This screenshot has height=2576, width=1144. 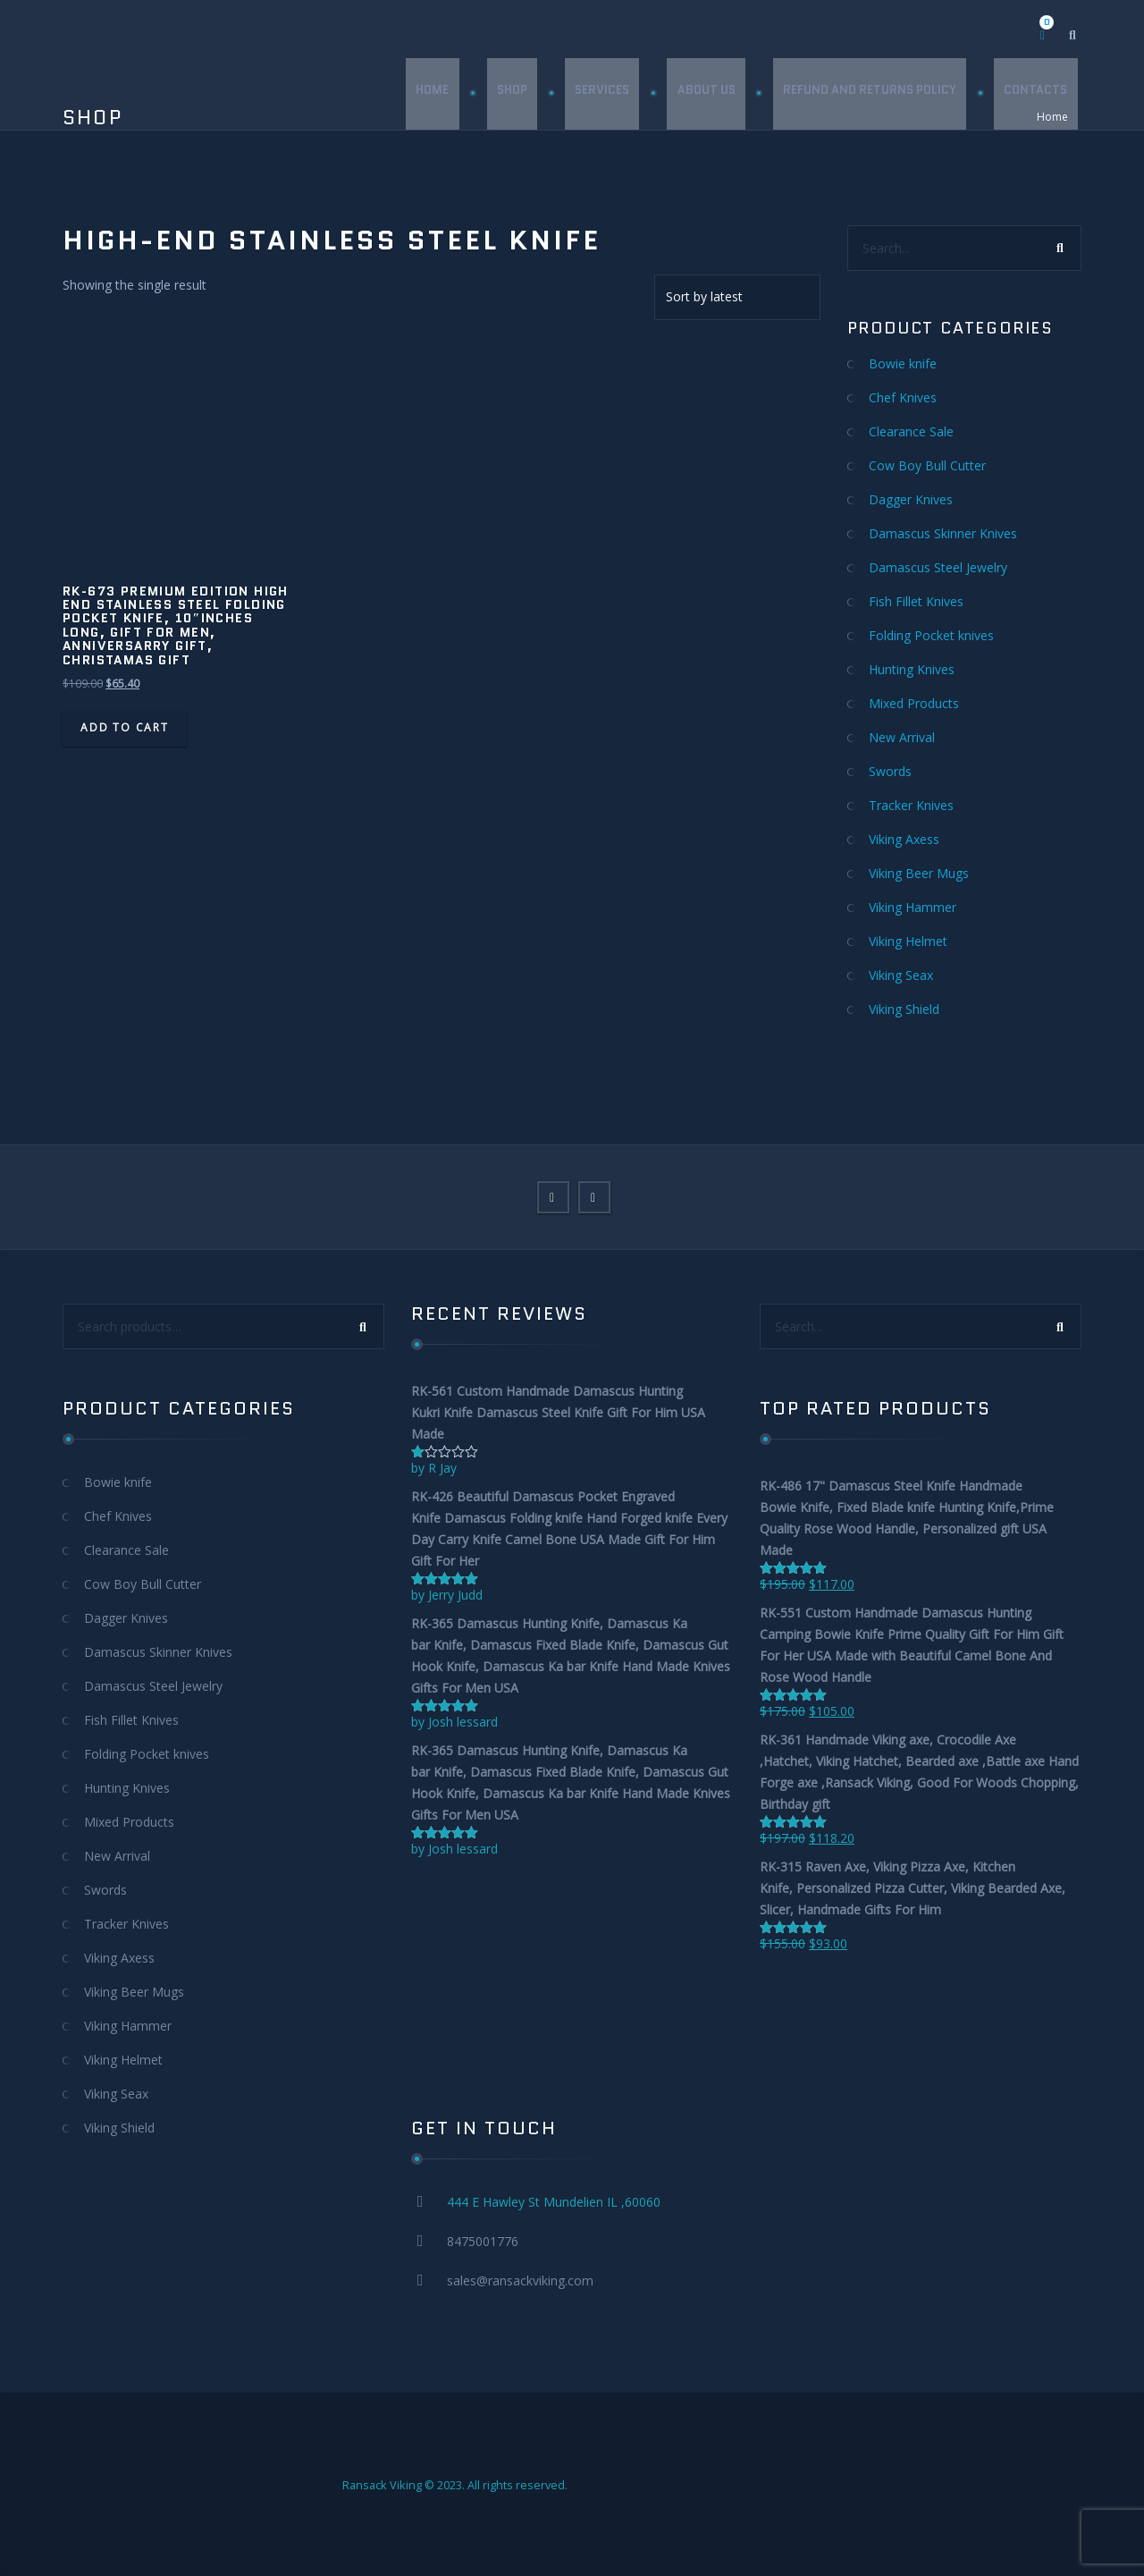 I want to click on Cow Boy Bull Cutter, so click(x=927, y=465).